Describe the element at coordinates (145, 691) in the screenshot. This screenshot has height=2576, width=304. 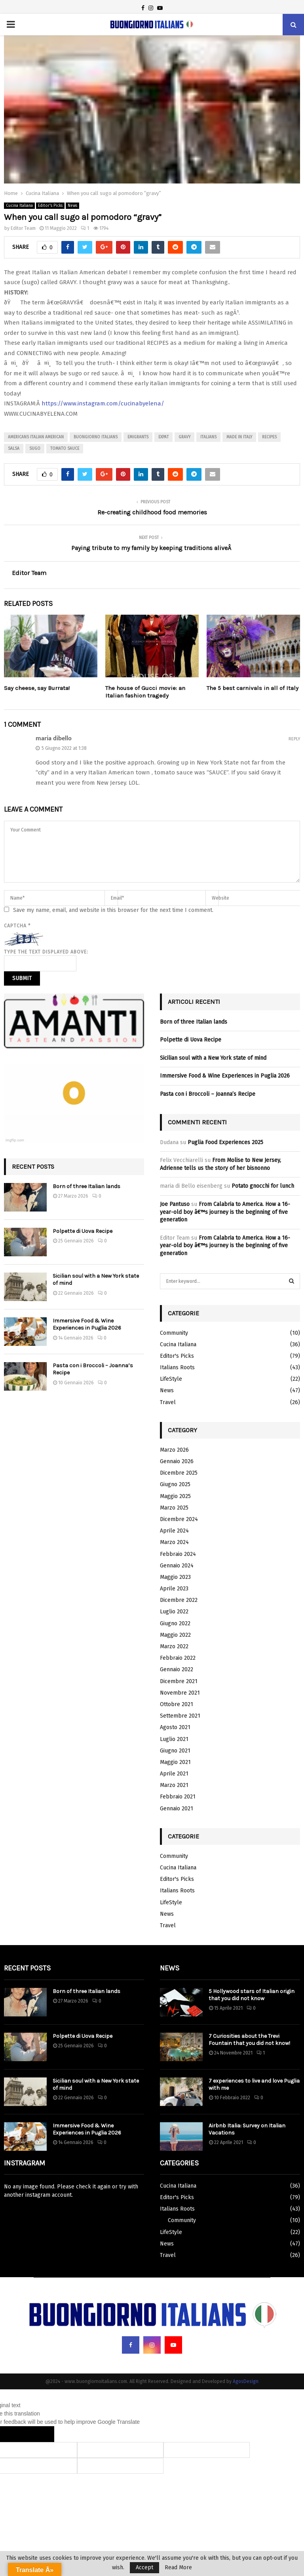
I see `The house of Gucci movie: an Italian fashion tragedy` at that location.